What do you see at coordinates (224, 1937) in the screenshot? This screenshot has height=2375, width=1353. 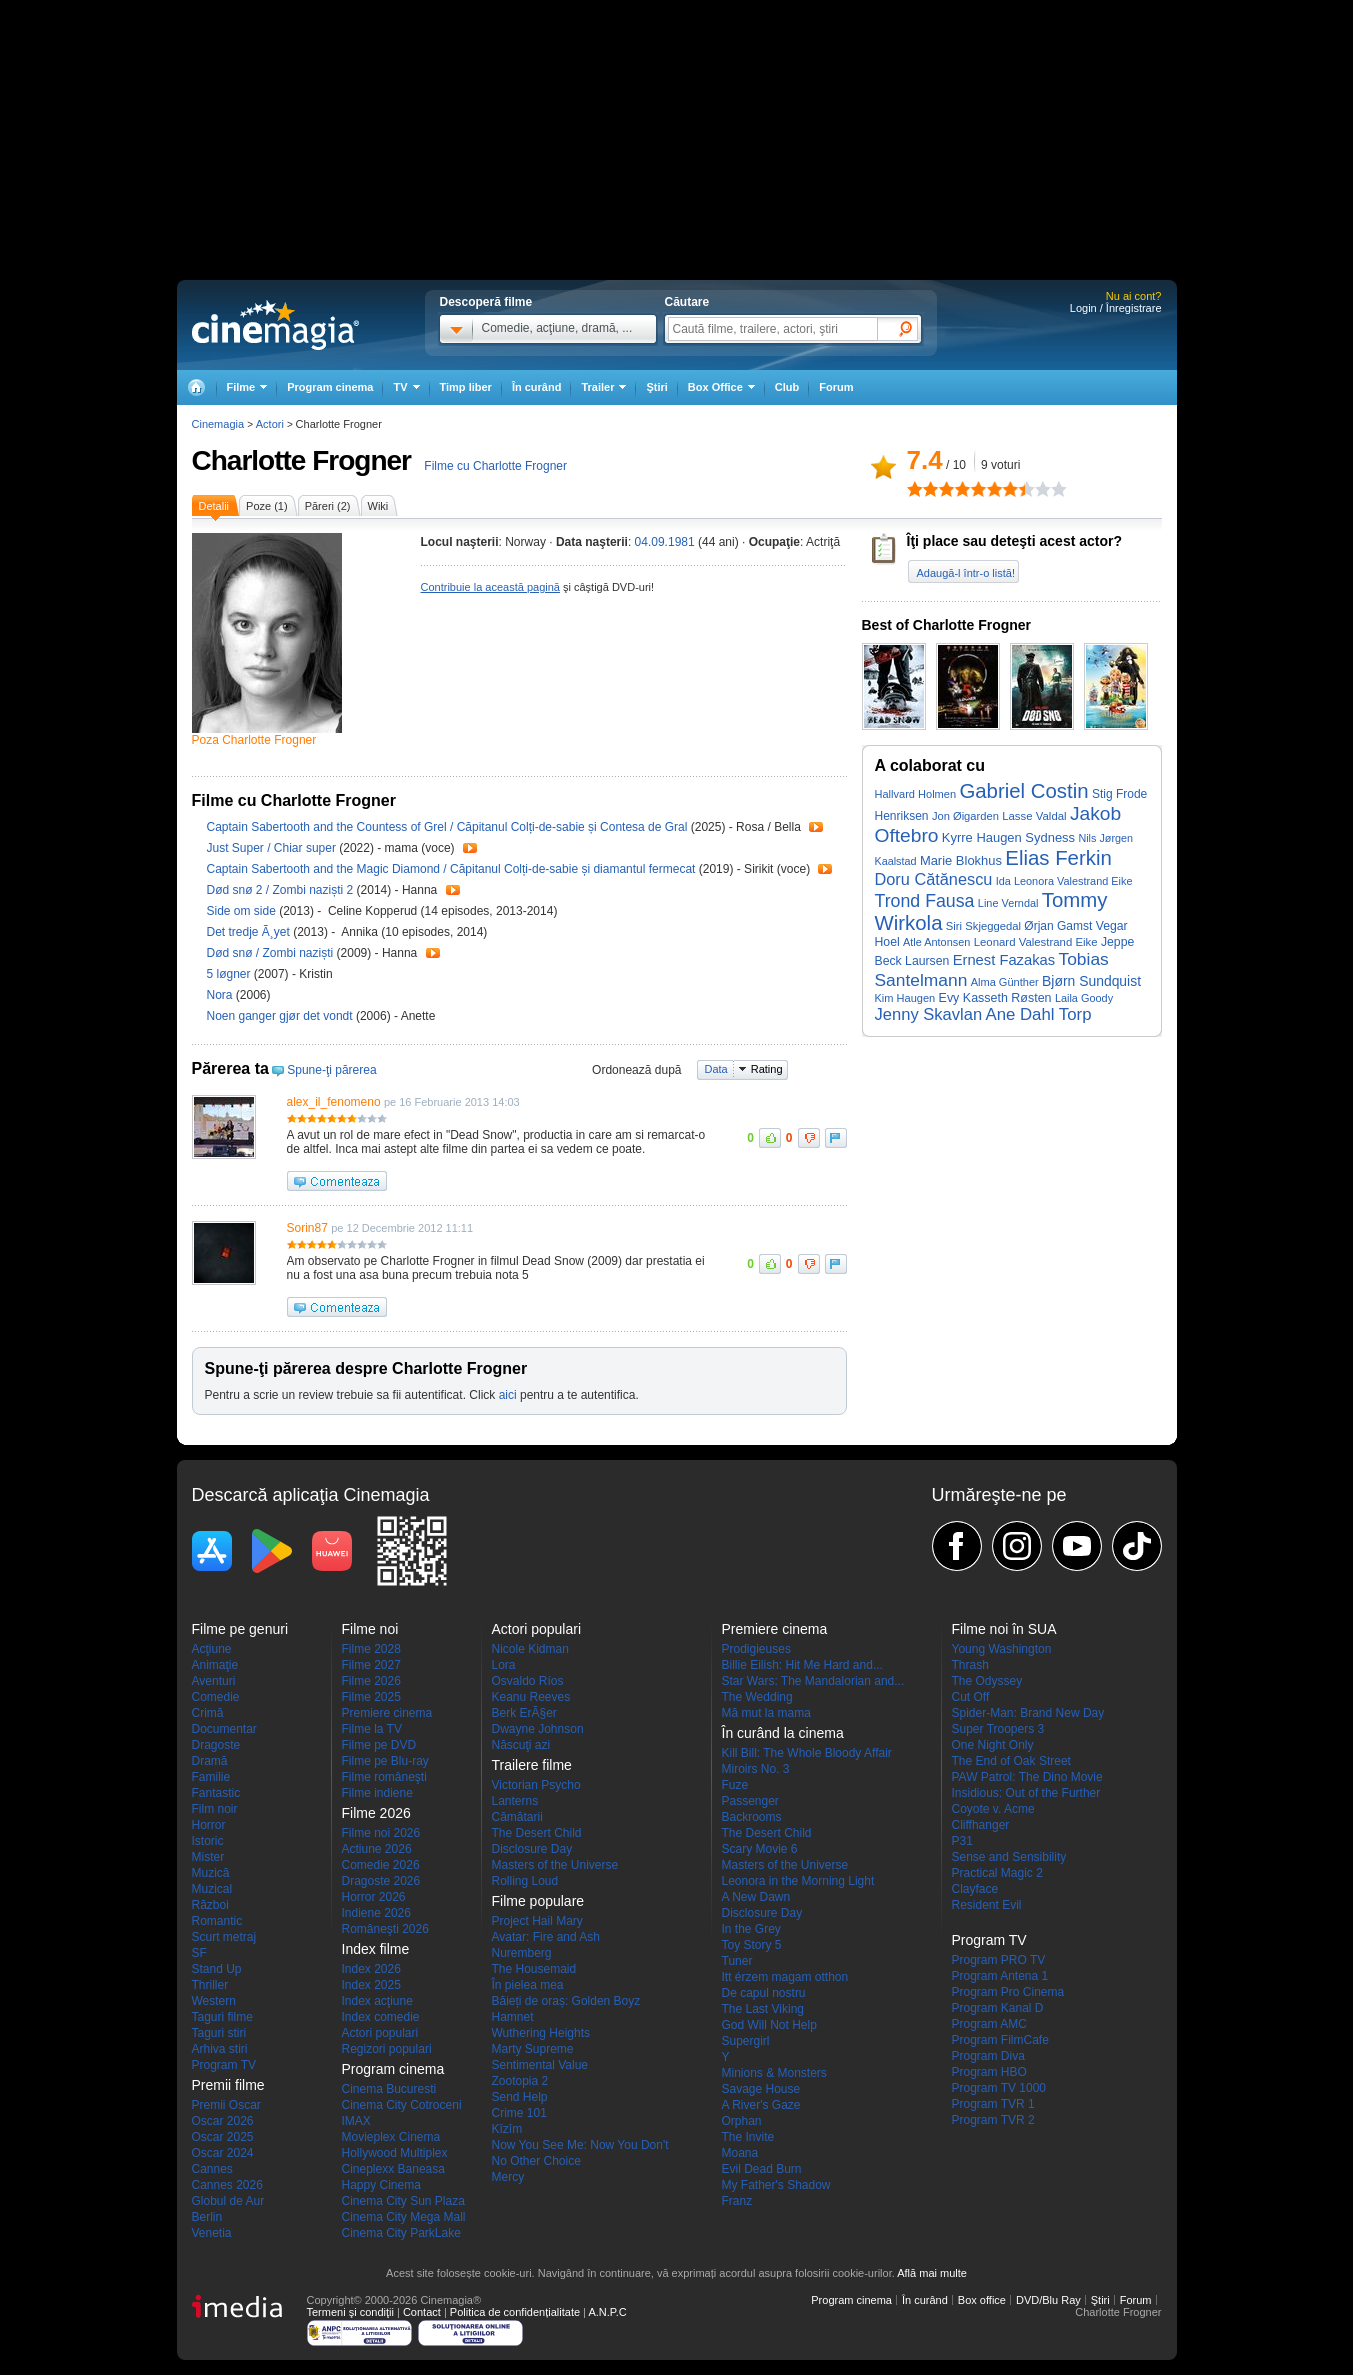 I see `Scurt metraj` at bounding box center [224, 1937].